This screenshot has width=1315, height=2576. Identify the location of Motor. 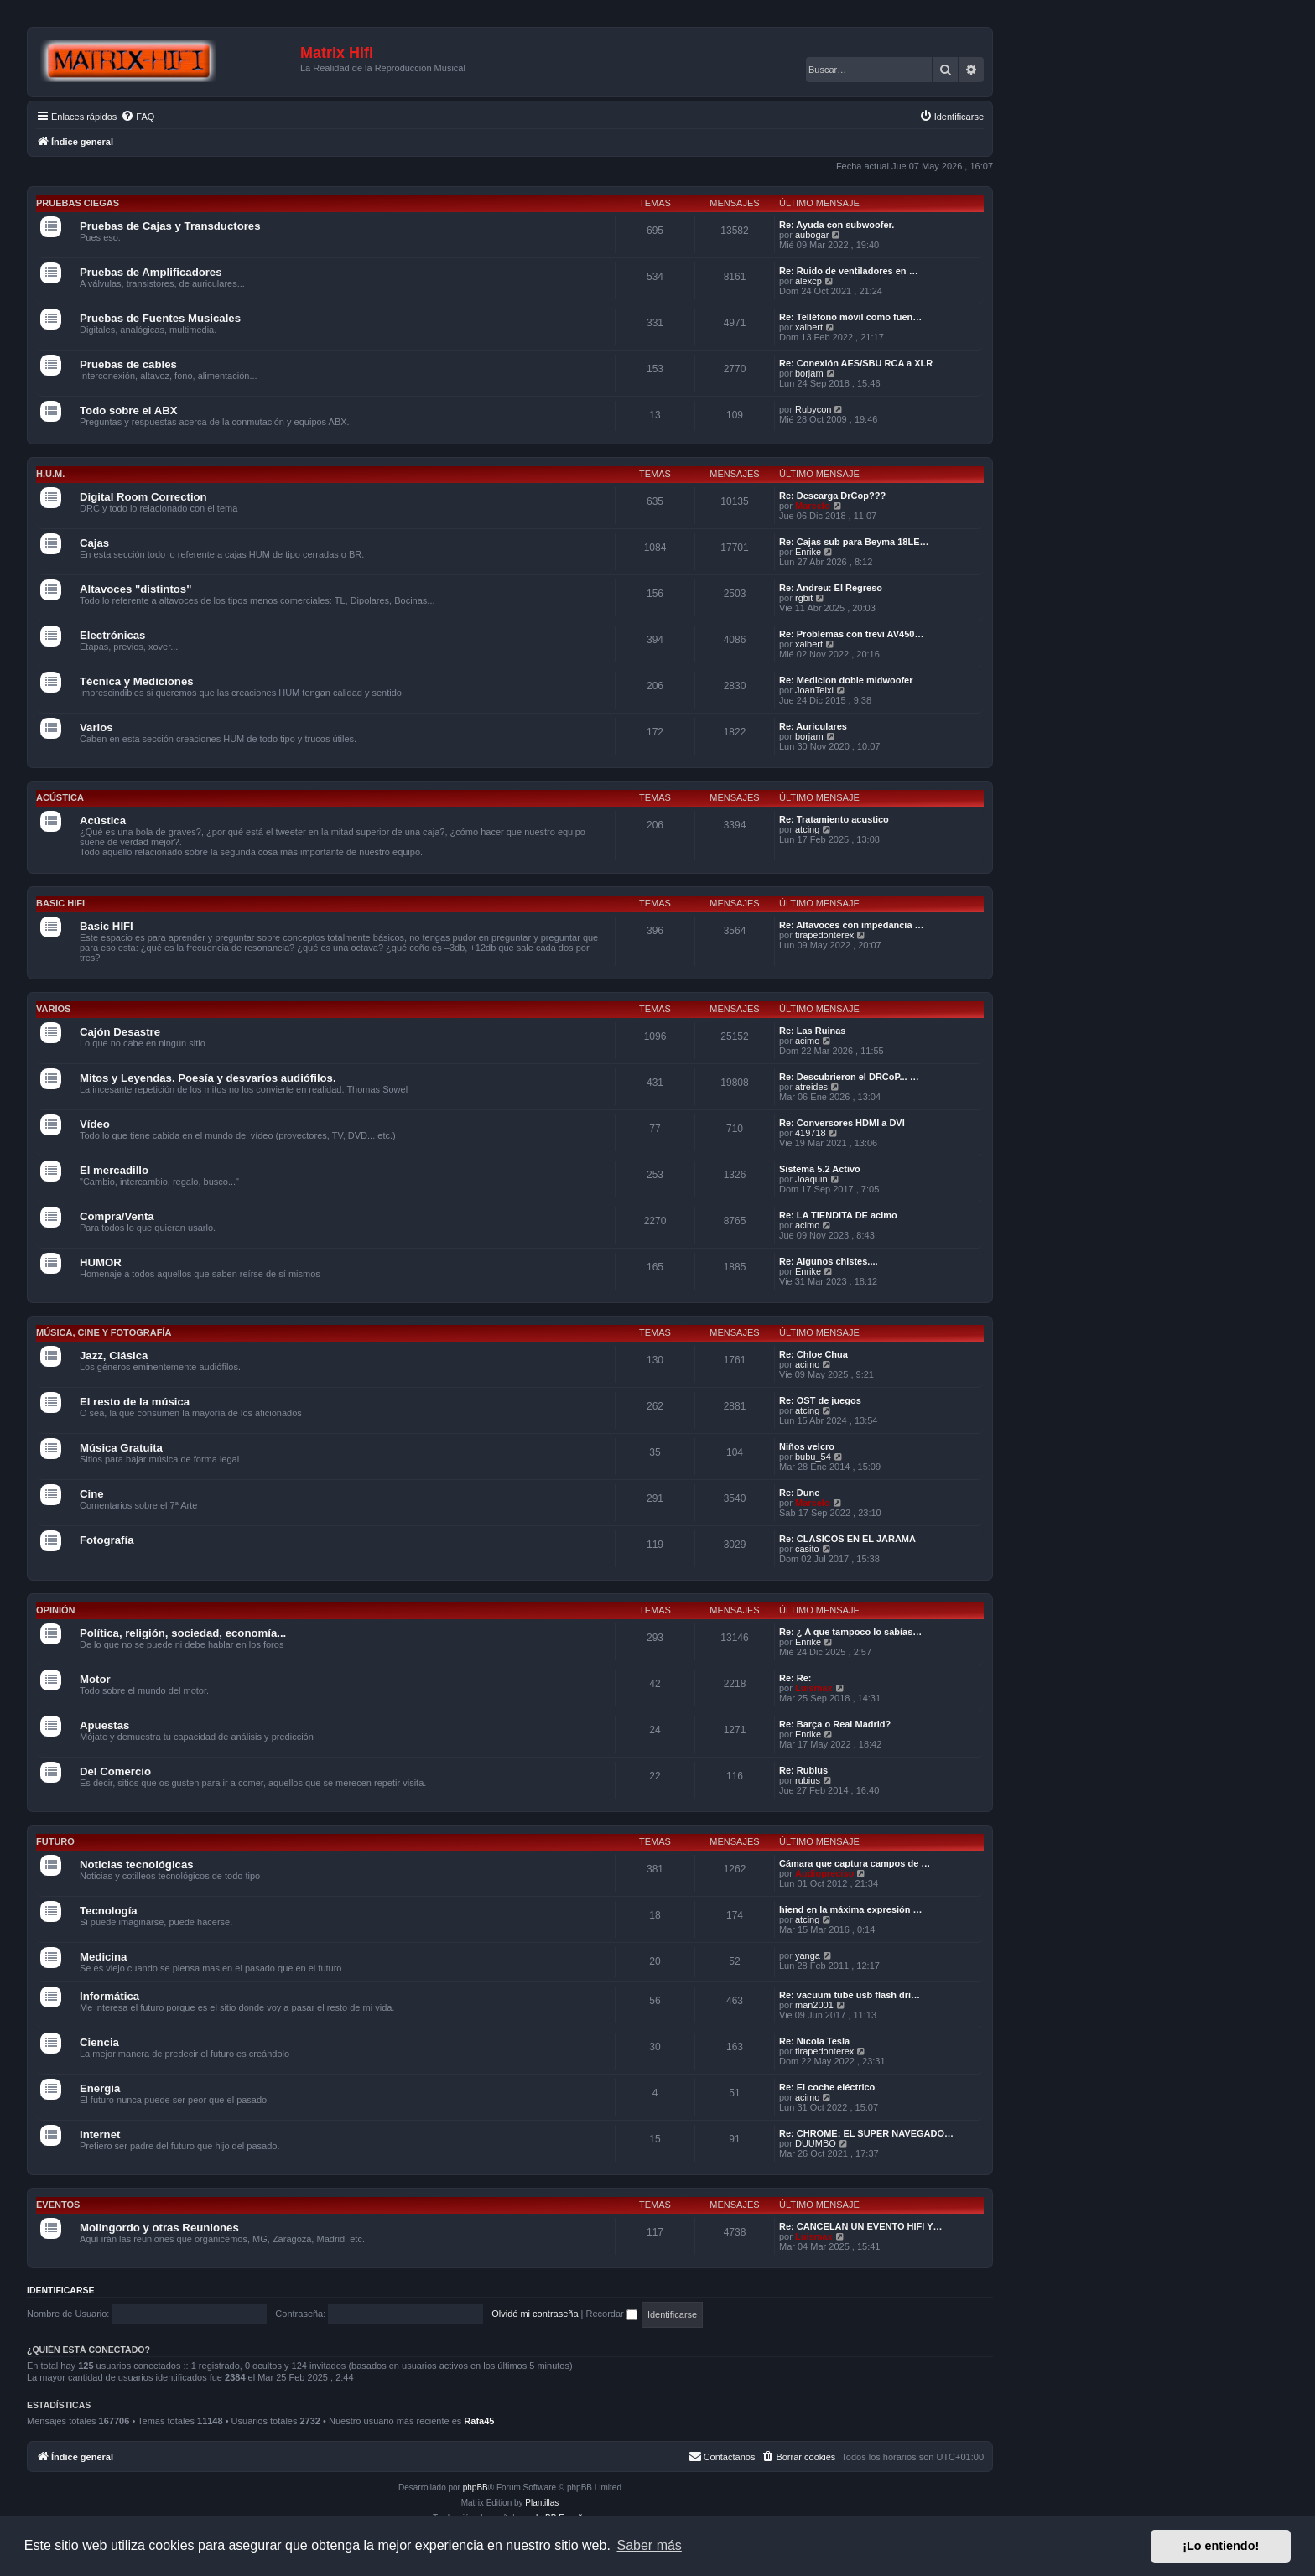
(95, 1679).